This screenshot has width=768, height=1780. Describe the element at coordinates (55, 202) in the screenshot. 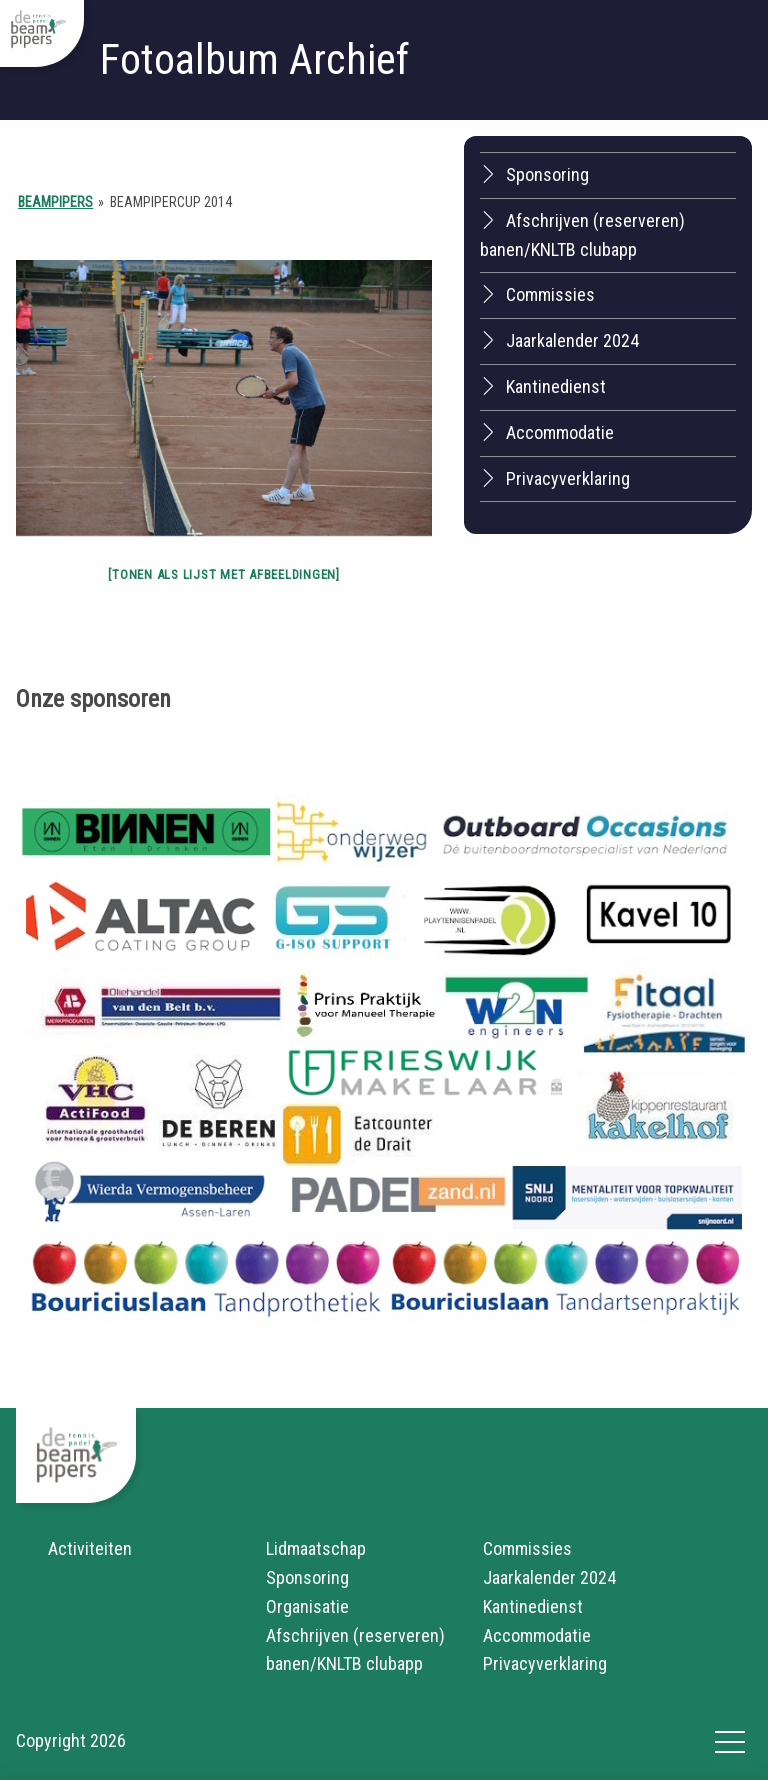

I see `Beampipers` at that location.